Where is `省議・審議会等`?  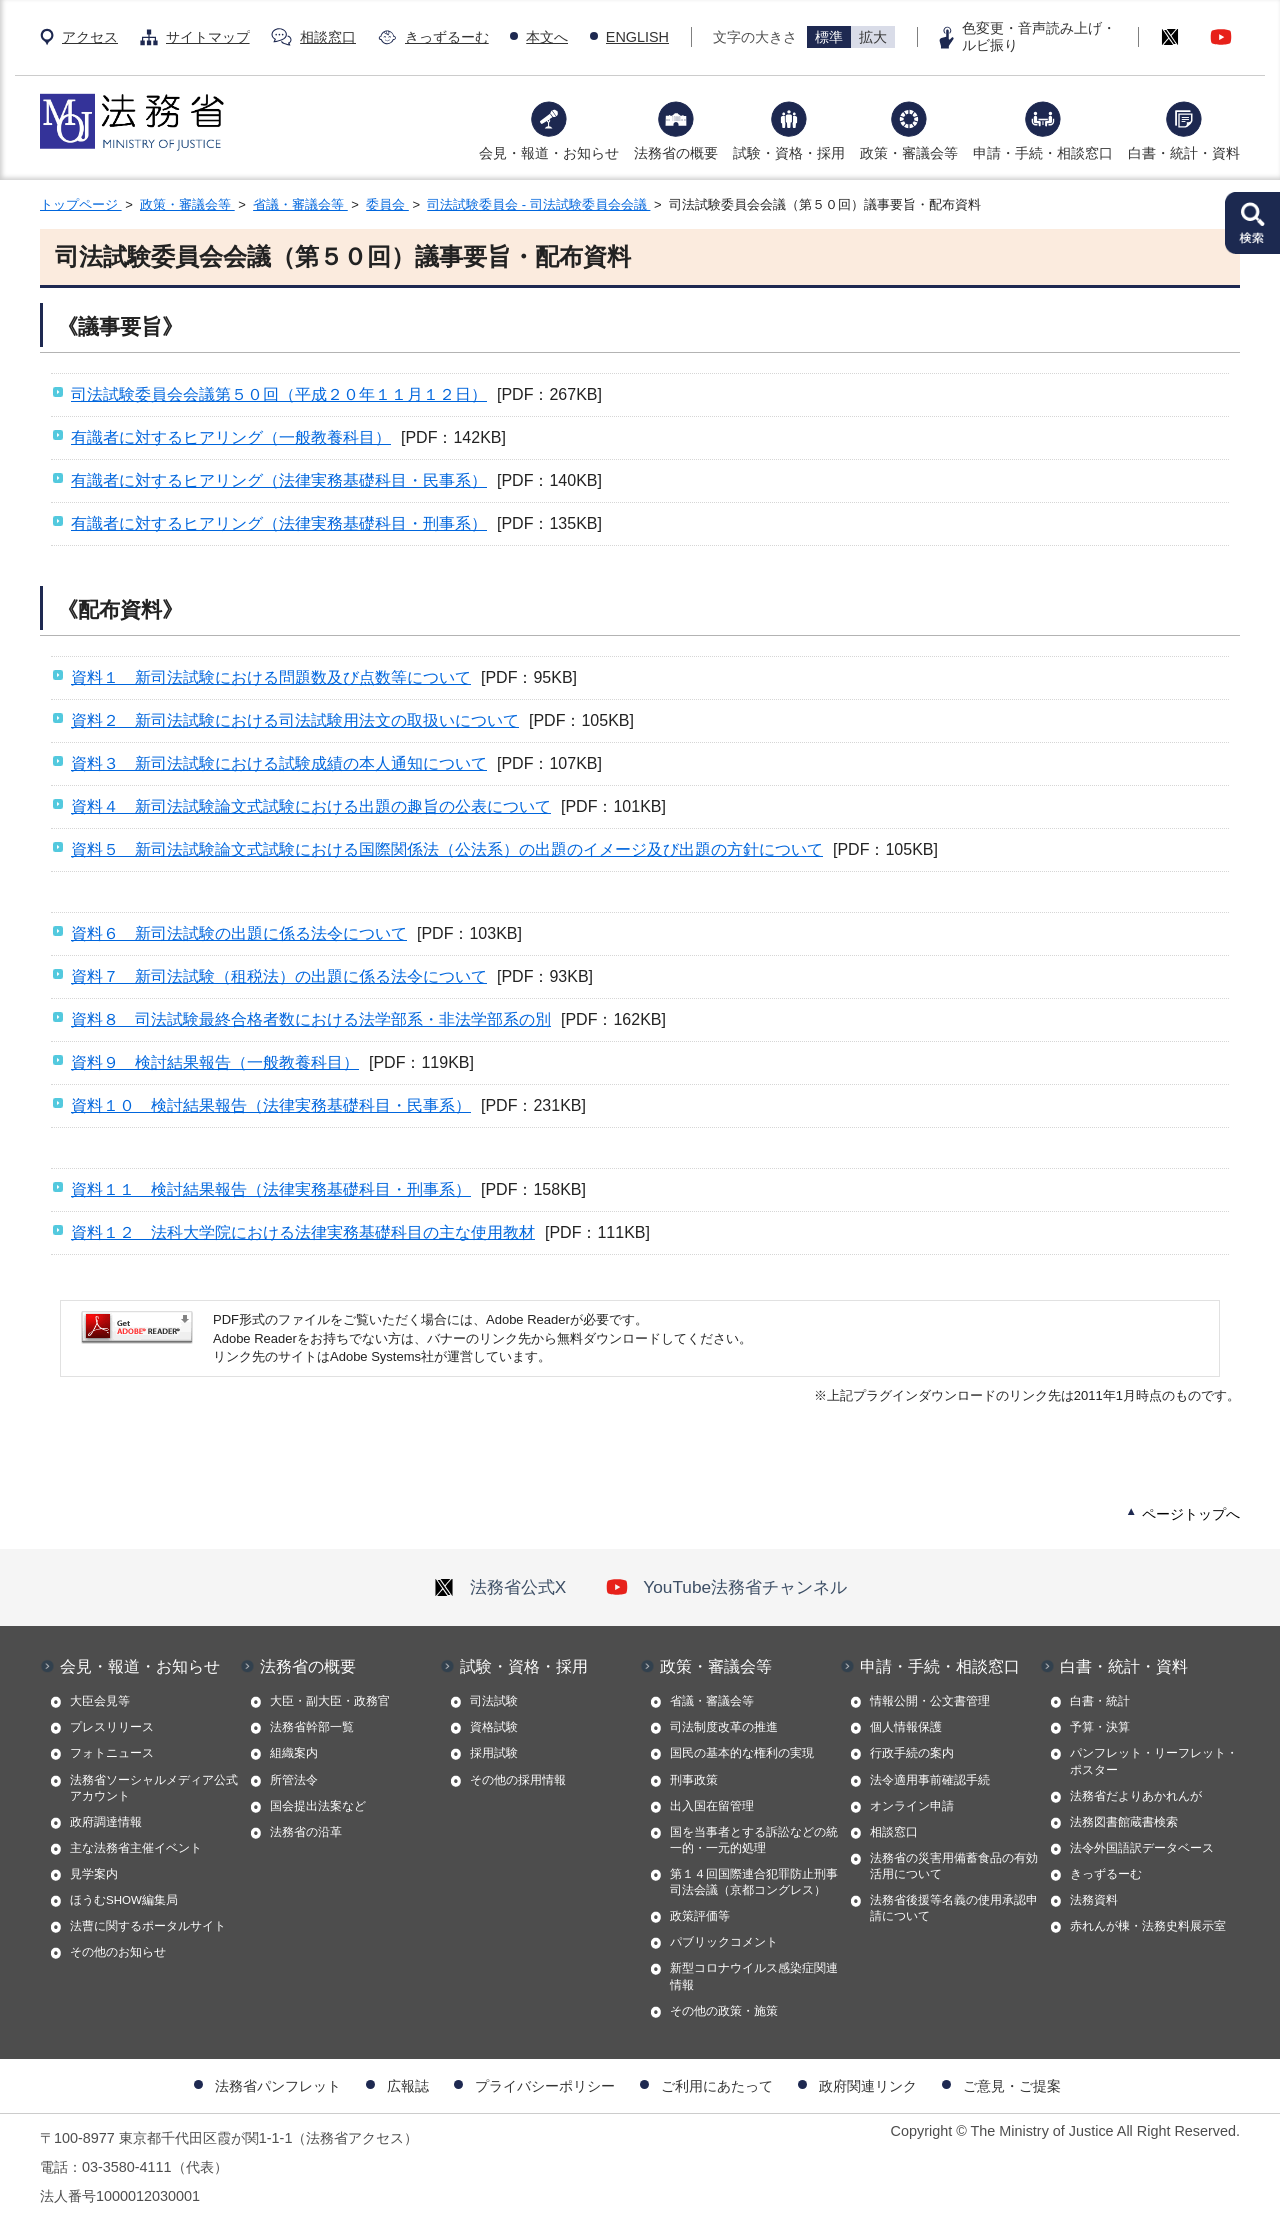 省議・審議会等 is located at coordinates (300, 204).